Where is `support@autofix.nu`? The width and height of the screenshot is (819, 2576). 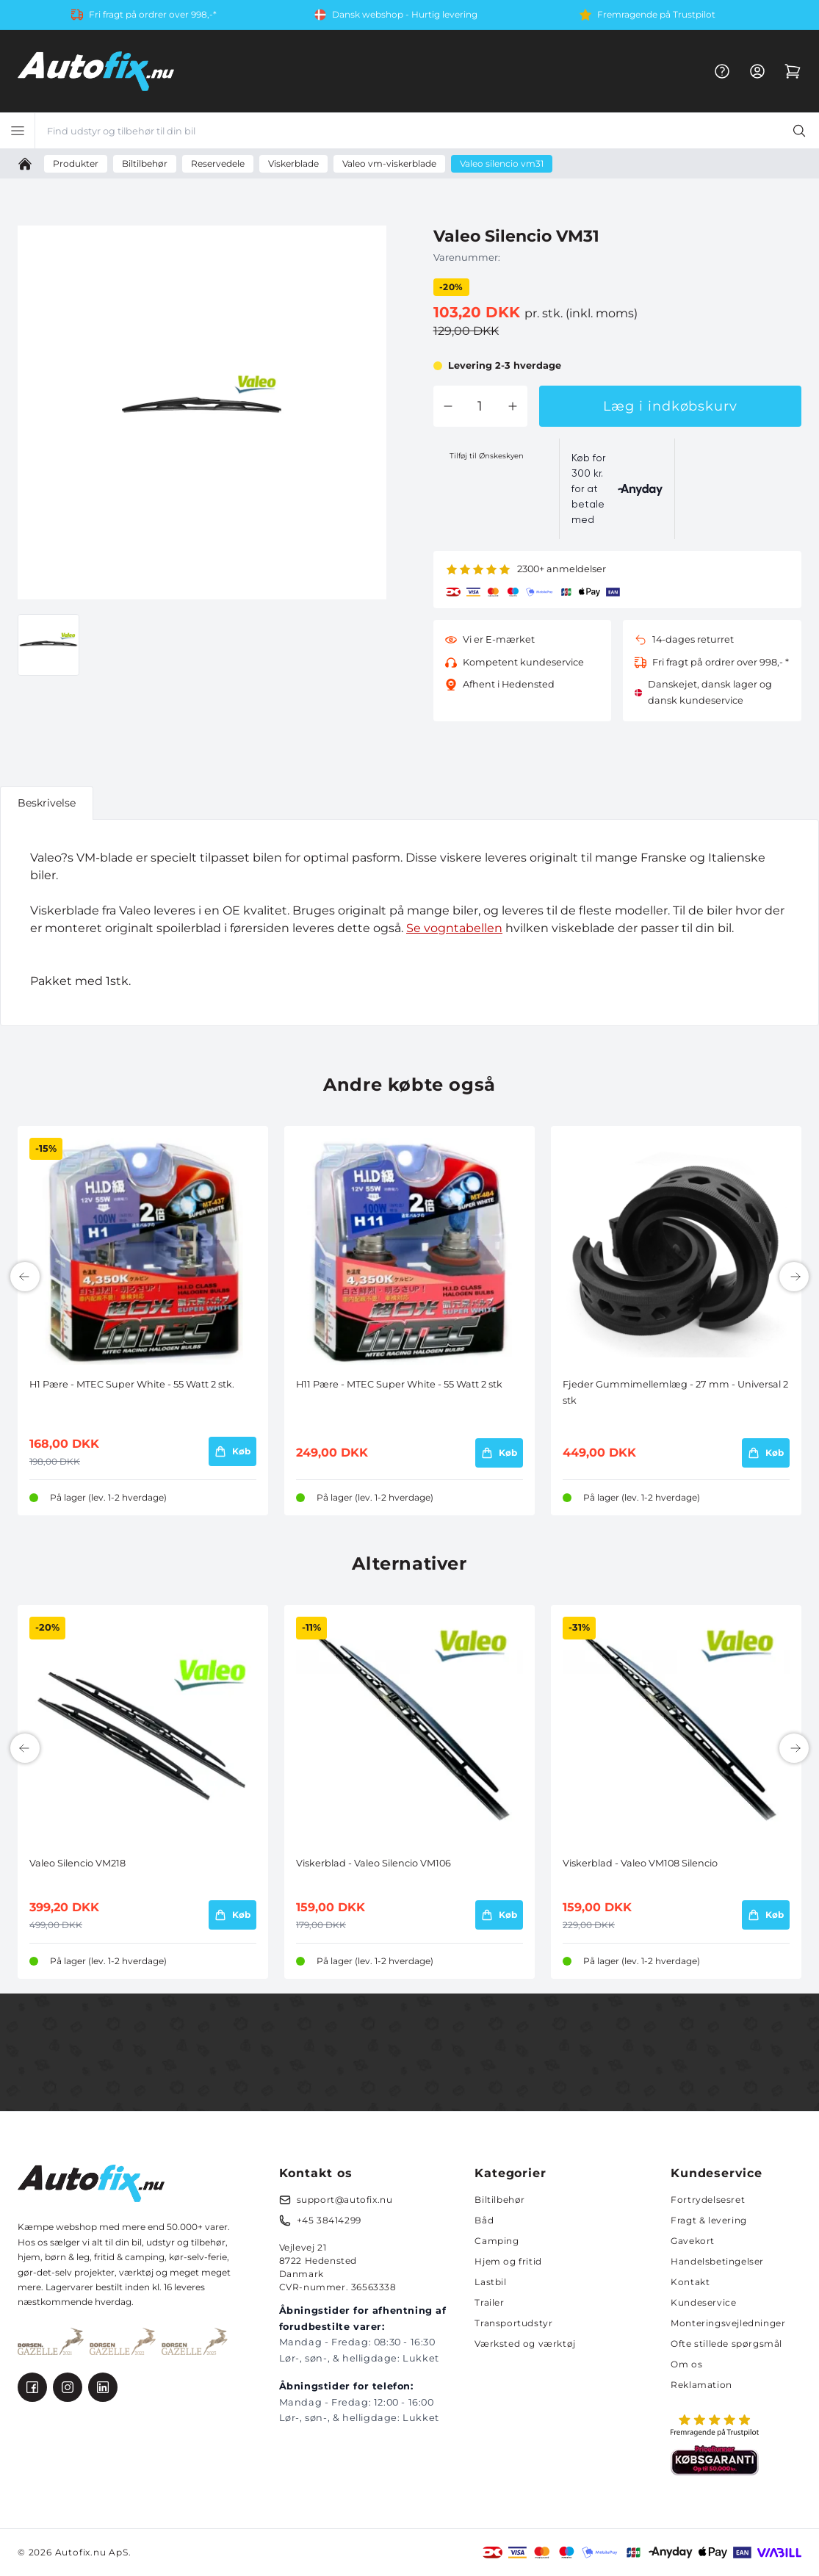
support@autofix.nu is located at coordinates (345, 2199).